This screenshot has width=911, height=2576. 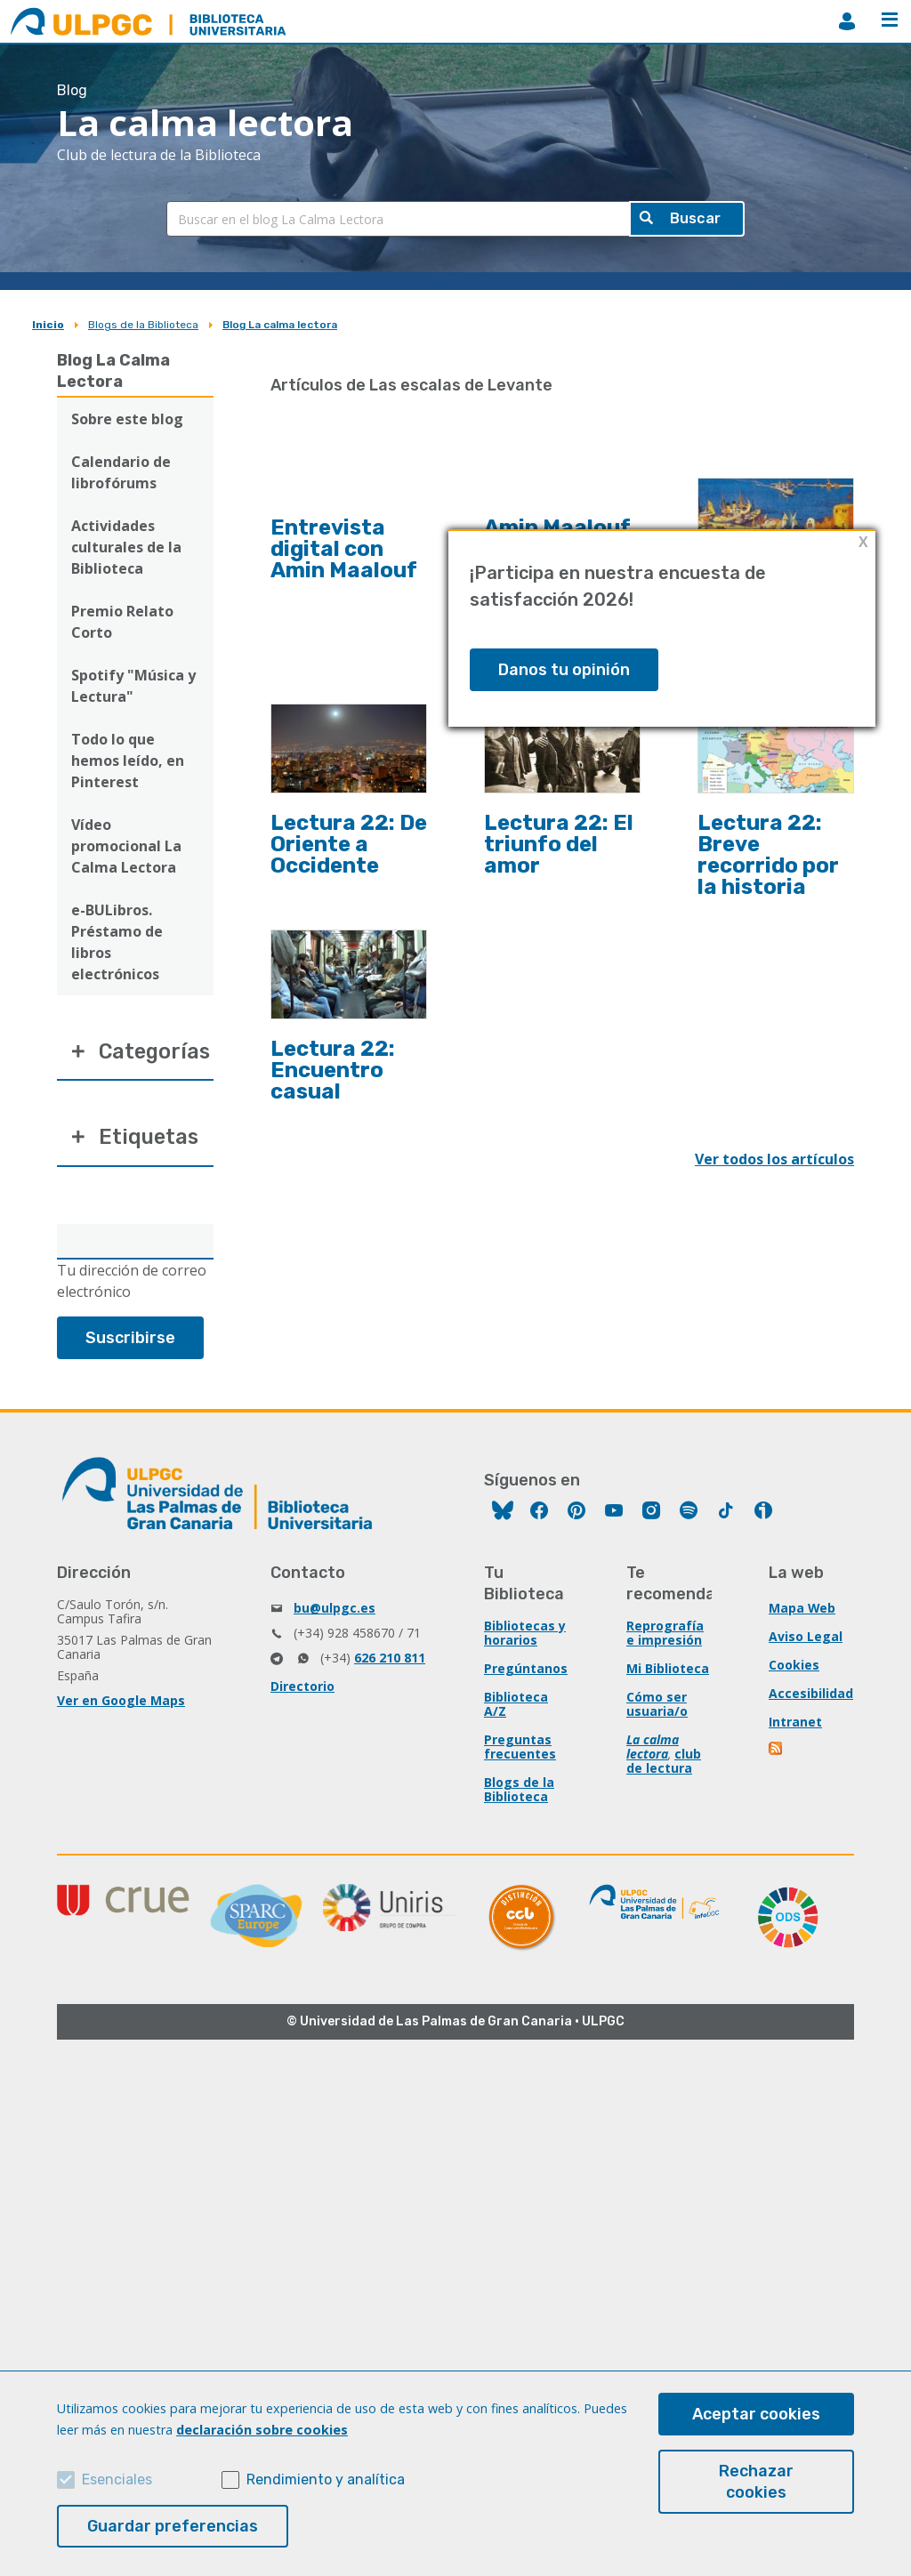 What do you see at coordinates (133, 685) in the screenshot?
I see `Spotify "Música y Lectura"` at bounding box center [133, 685].